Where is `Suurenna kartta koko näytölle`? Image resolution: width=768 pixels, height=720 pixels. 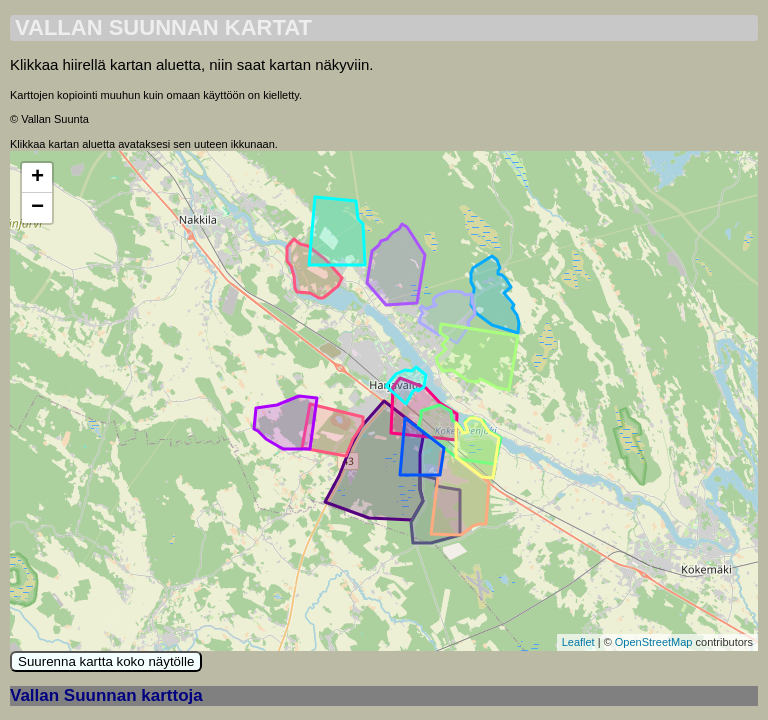 Suurenna kartta koko näytölle is located at coordinates (106, 661).